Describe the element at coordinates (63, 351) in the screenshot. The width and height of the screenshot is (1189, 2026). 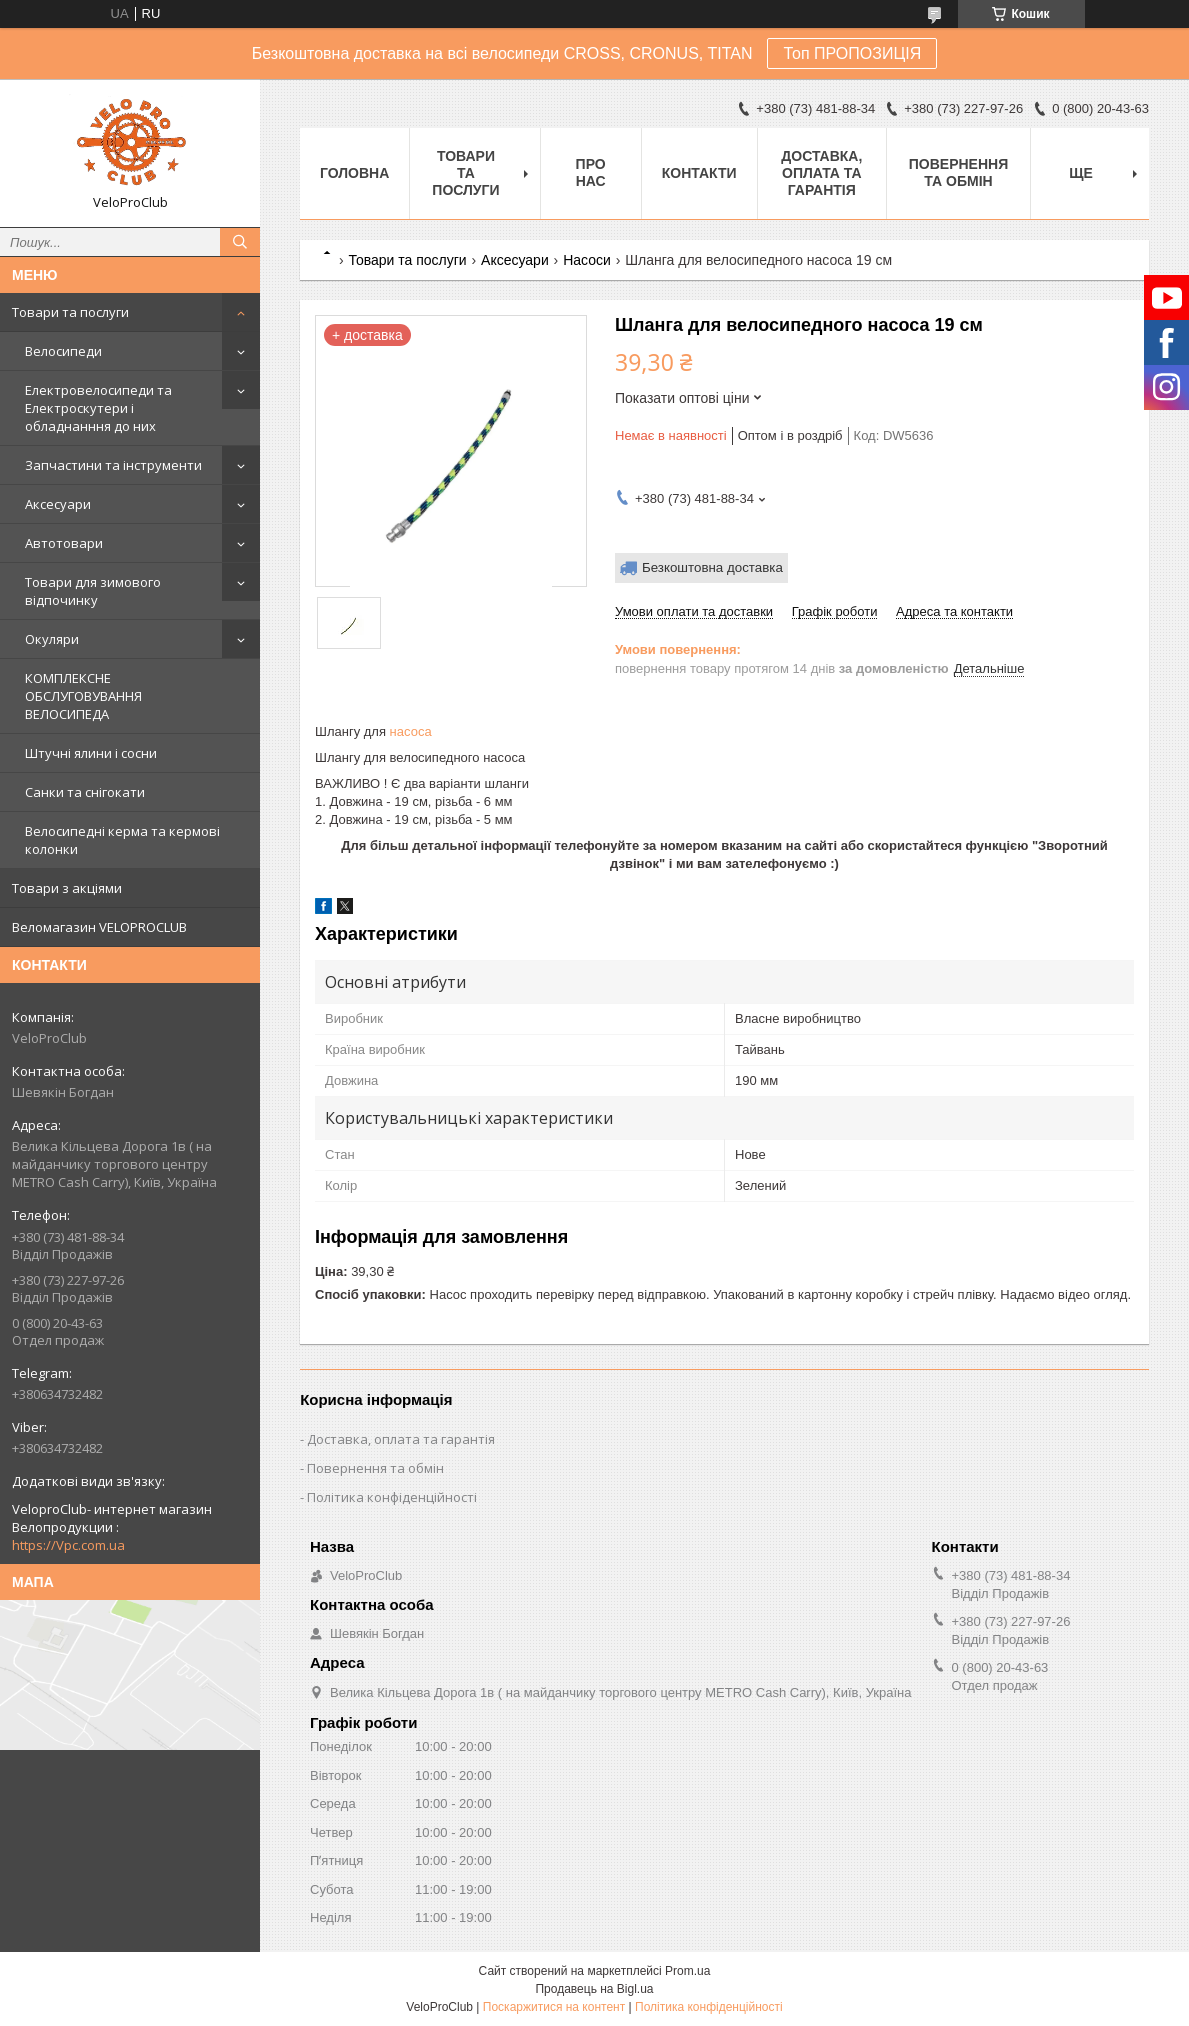
I see `Велосипеди` at that location.